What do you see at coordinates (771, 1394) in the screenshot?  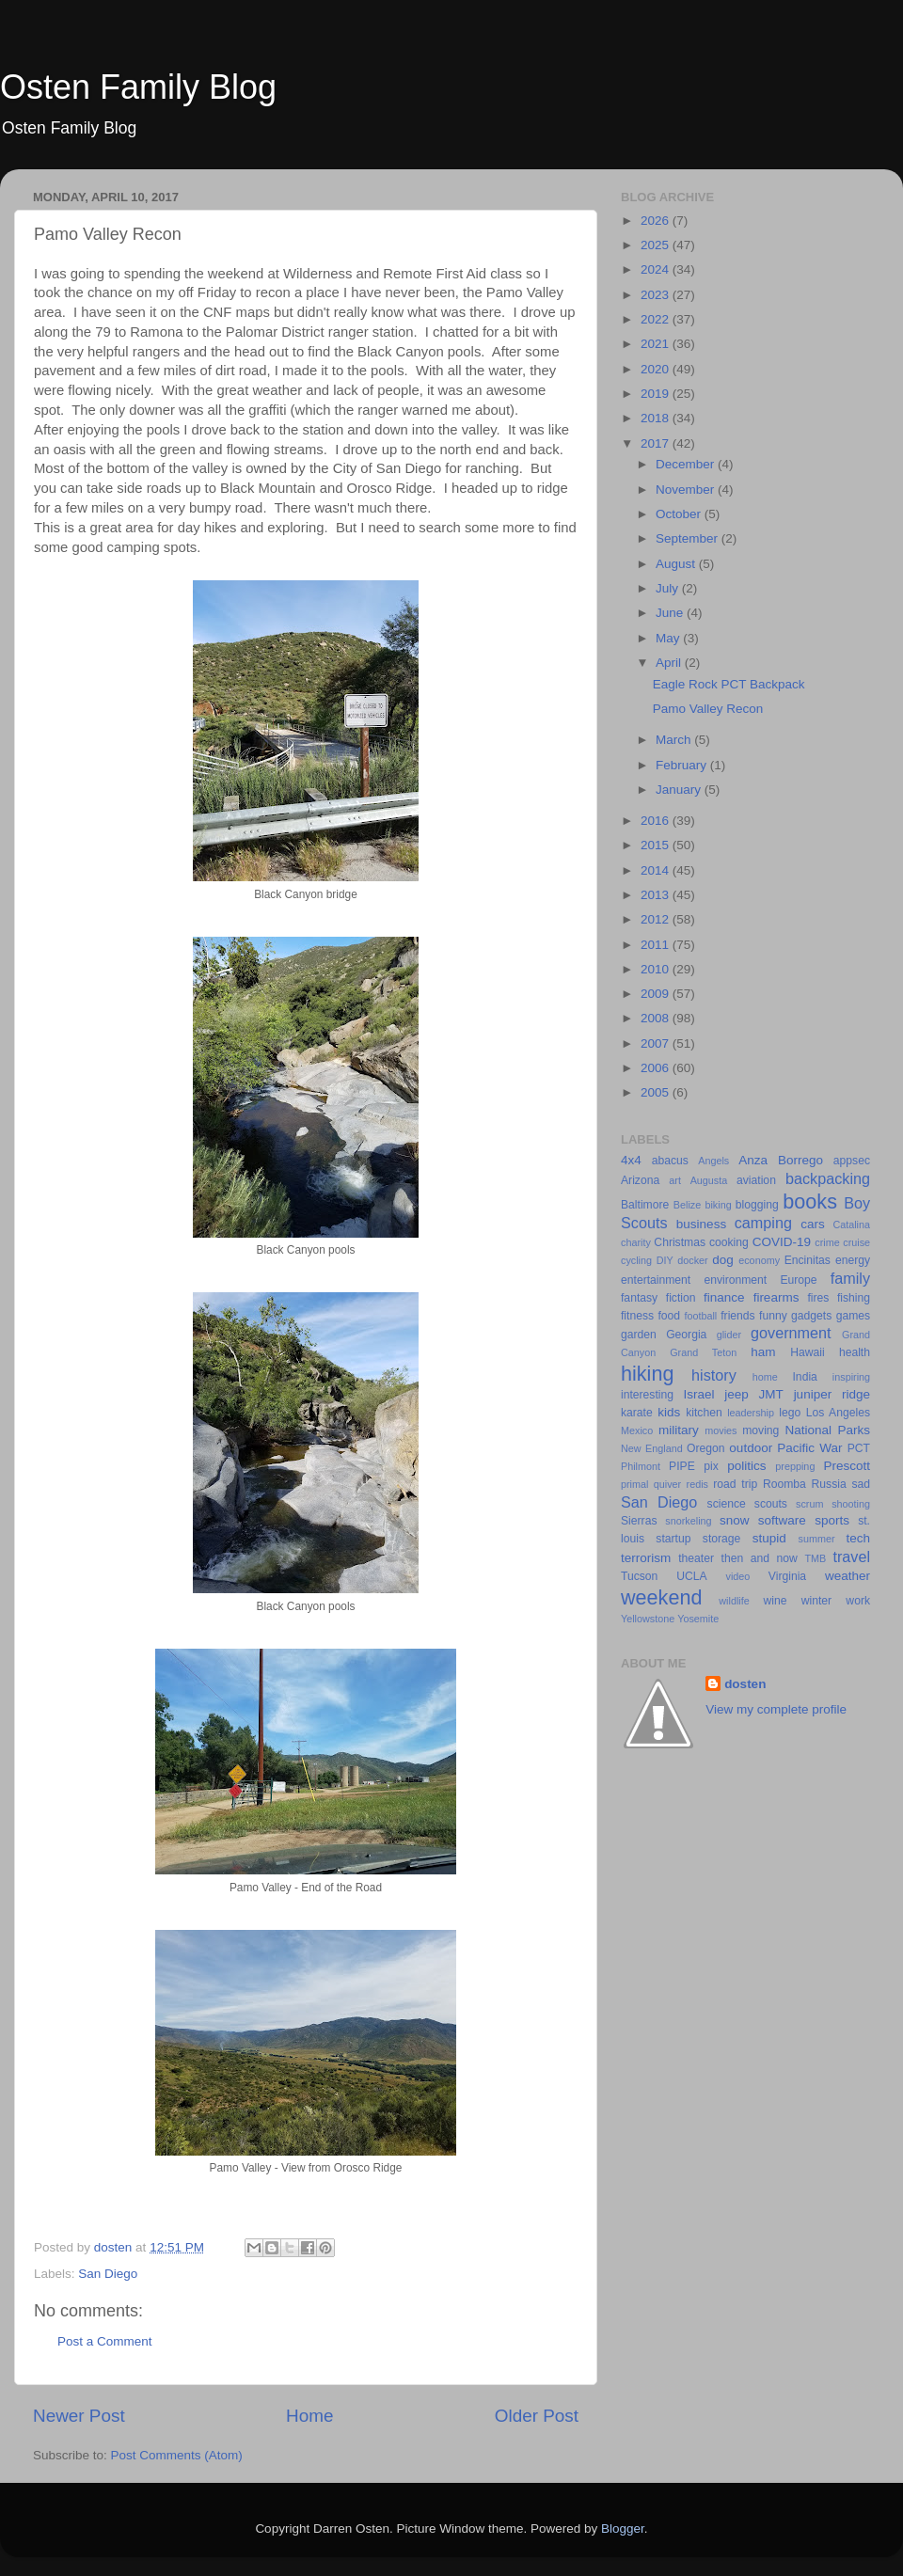 I see `JMT` at bounding box center [771, 1394].